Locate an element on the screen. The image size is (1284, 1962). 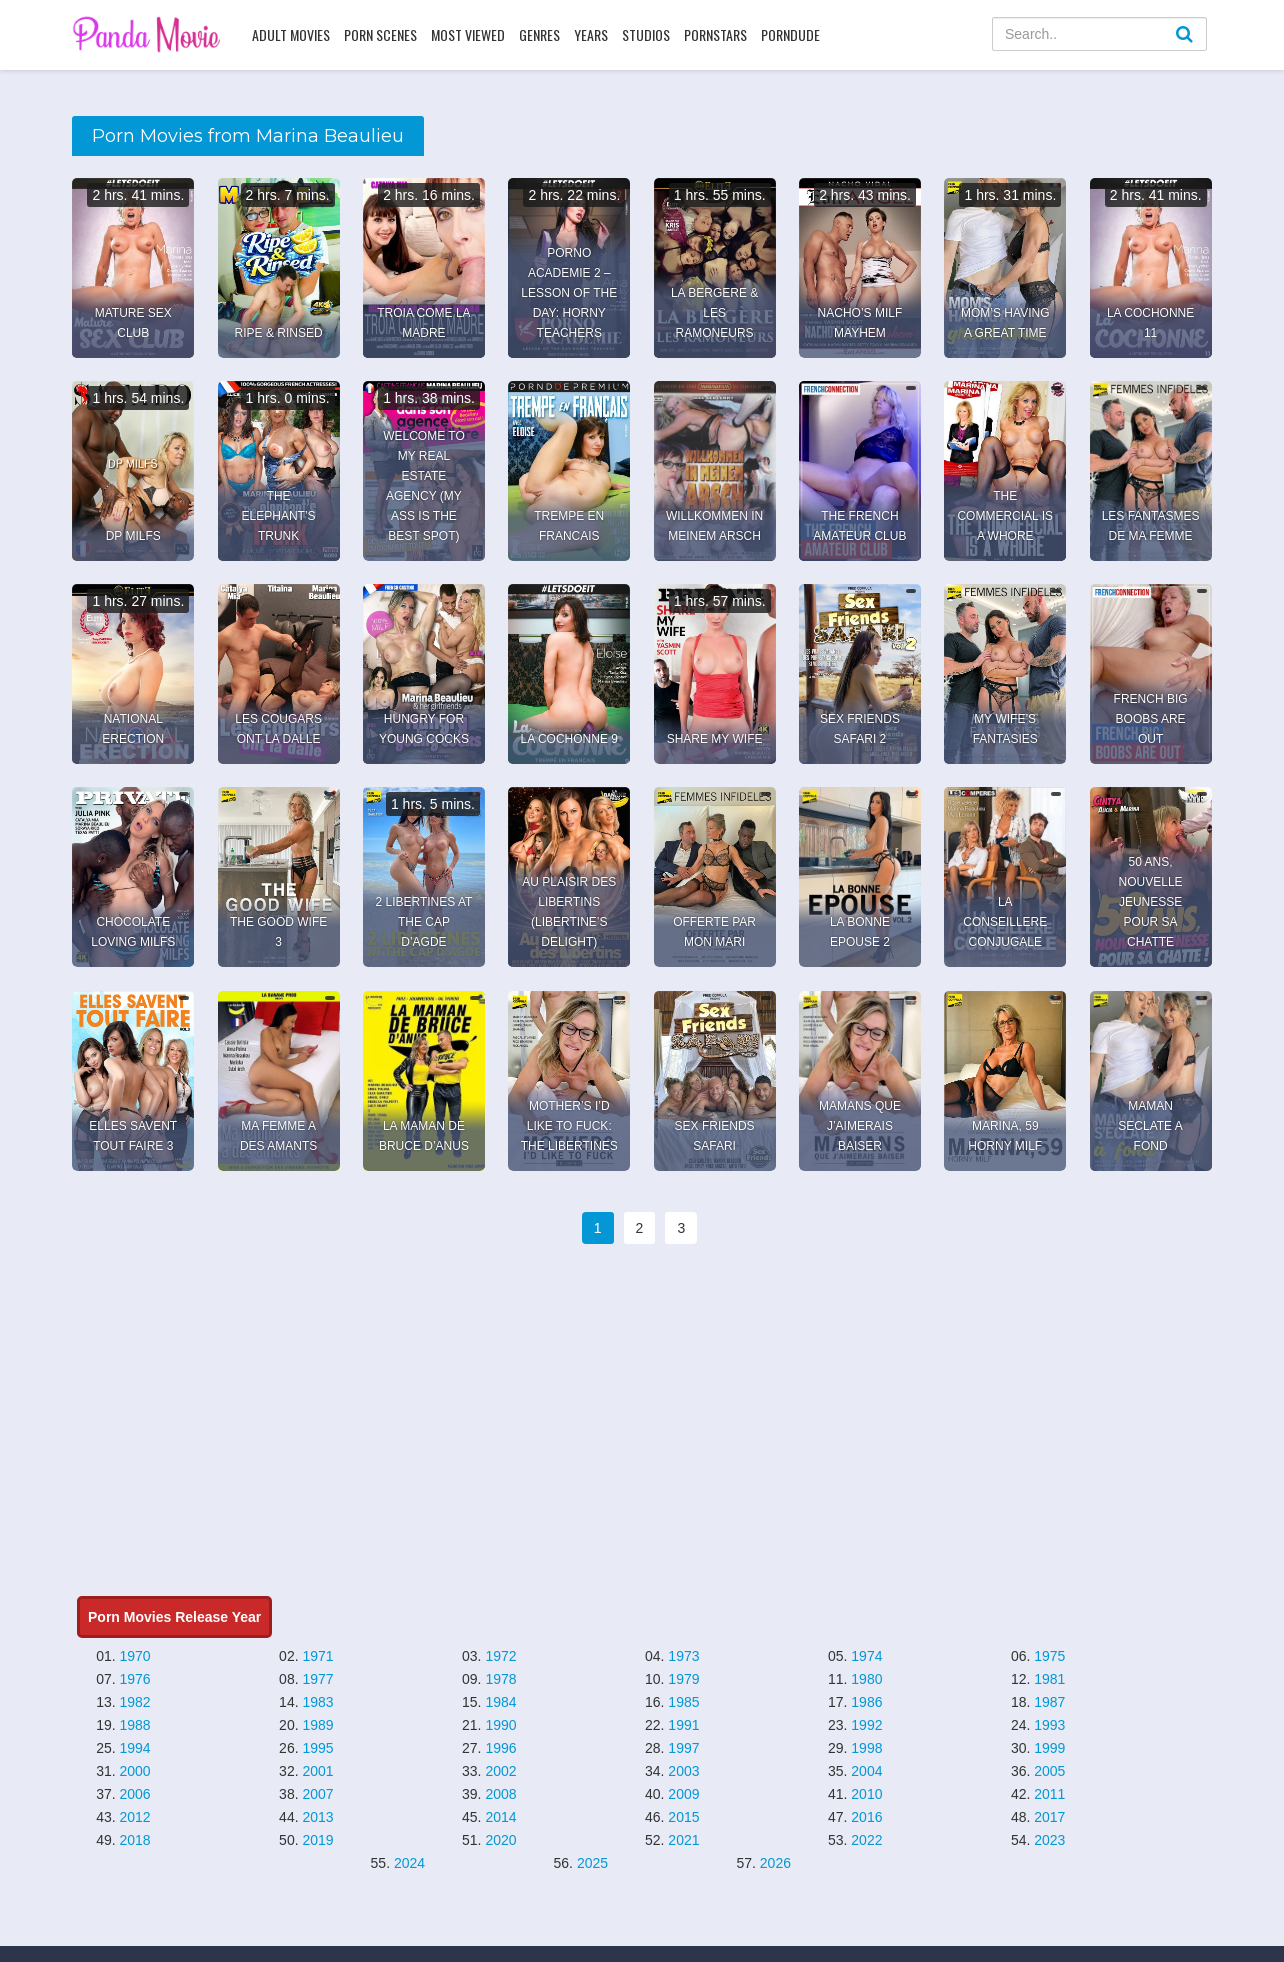
1996 is located at coordinates (500, 1748).